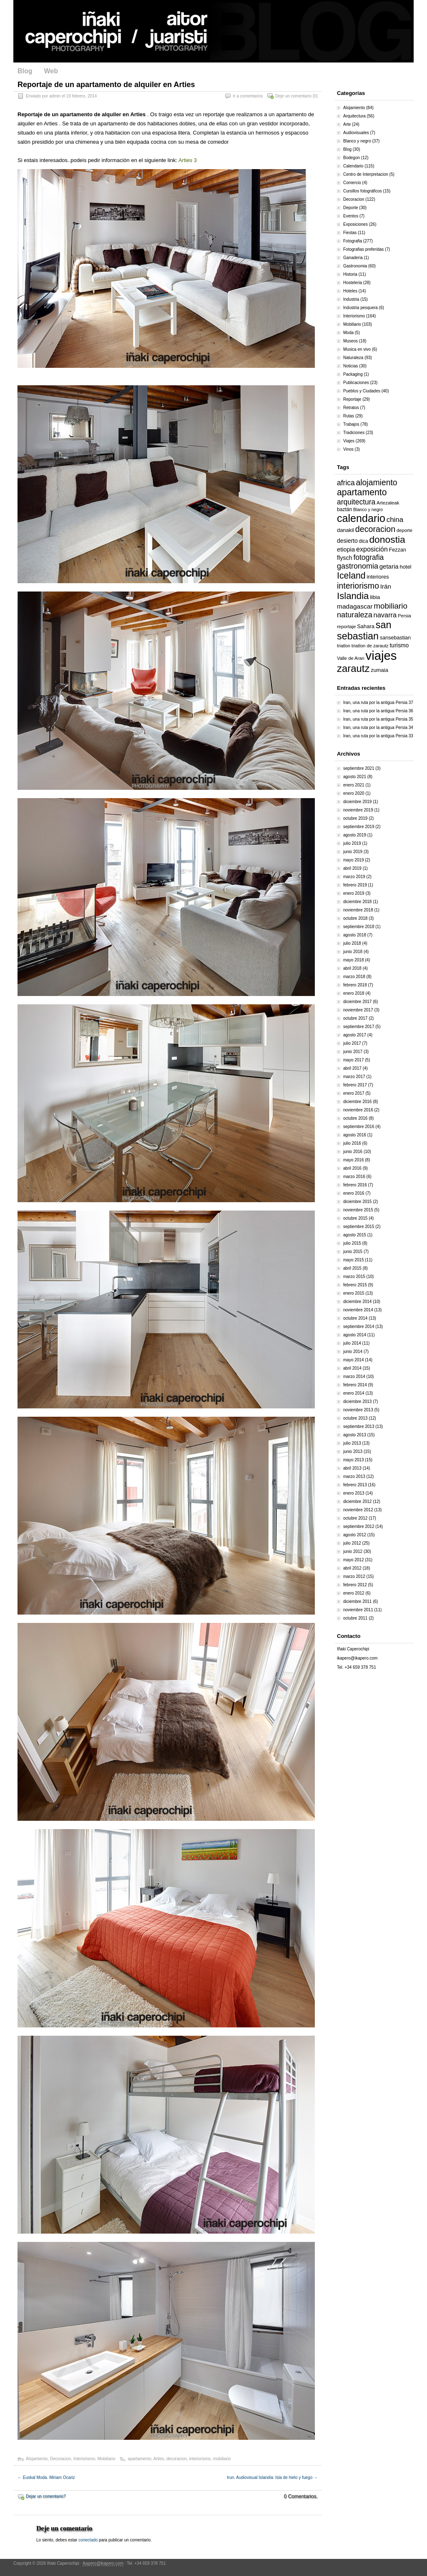 The image size is (427, 2576). What do you see at coordinates (358, 1110) in the screenshot?
I see `noviembre 2016` at bounding box center [358, 1110].